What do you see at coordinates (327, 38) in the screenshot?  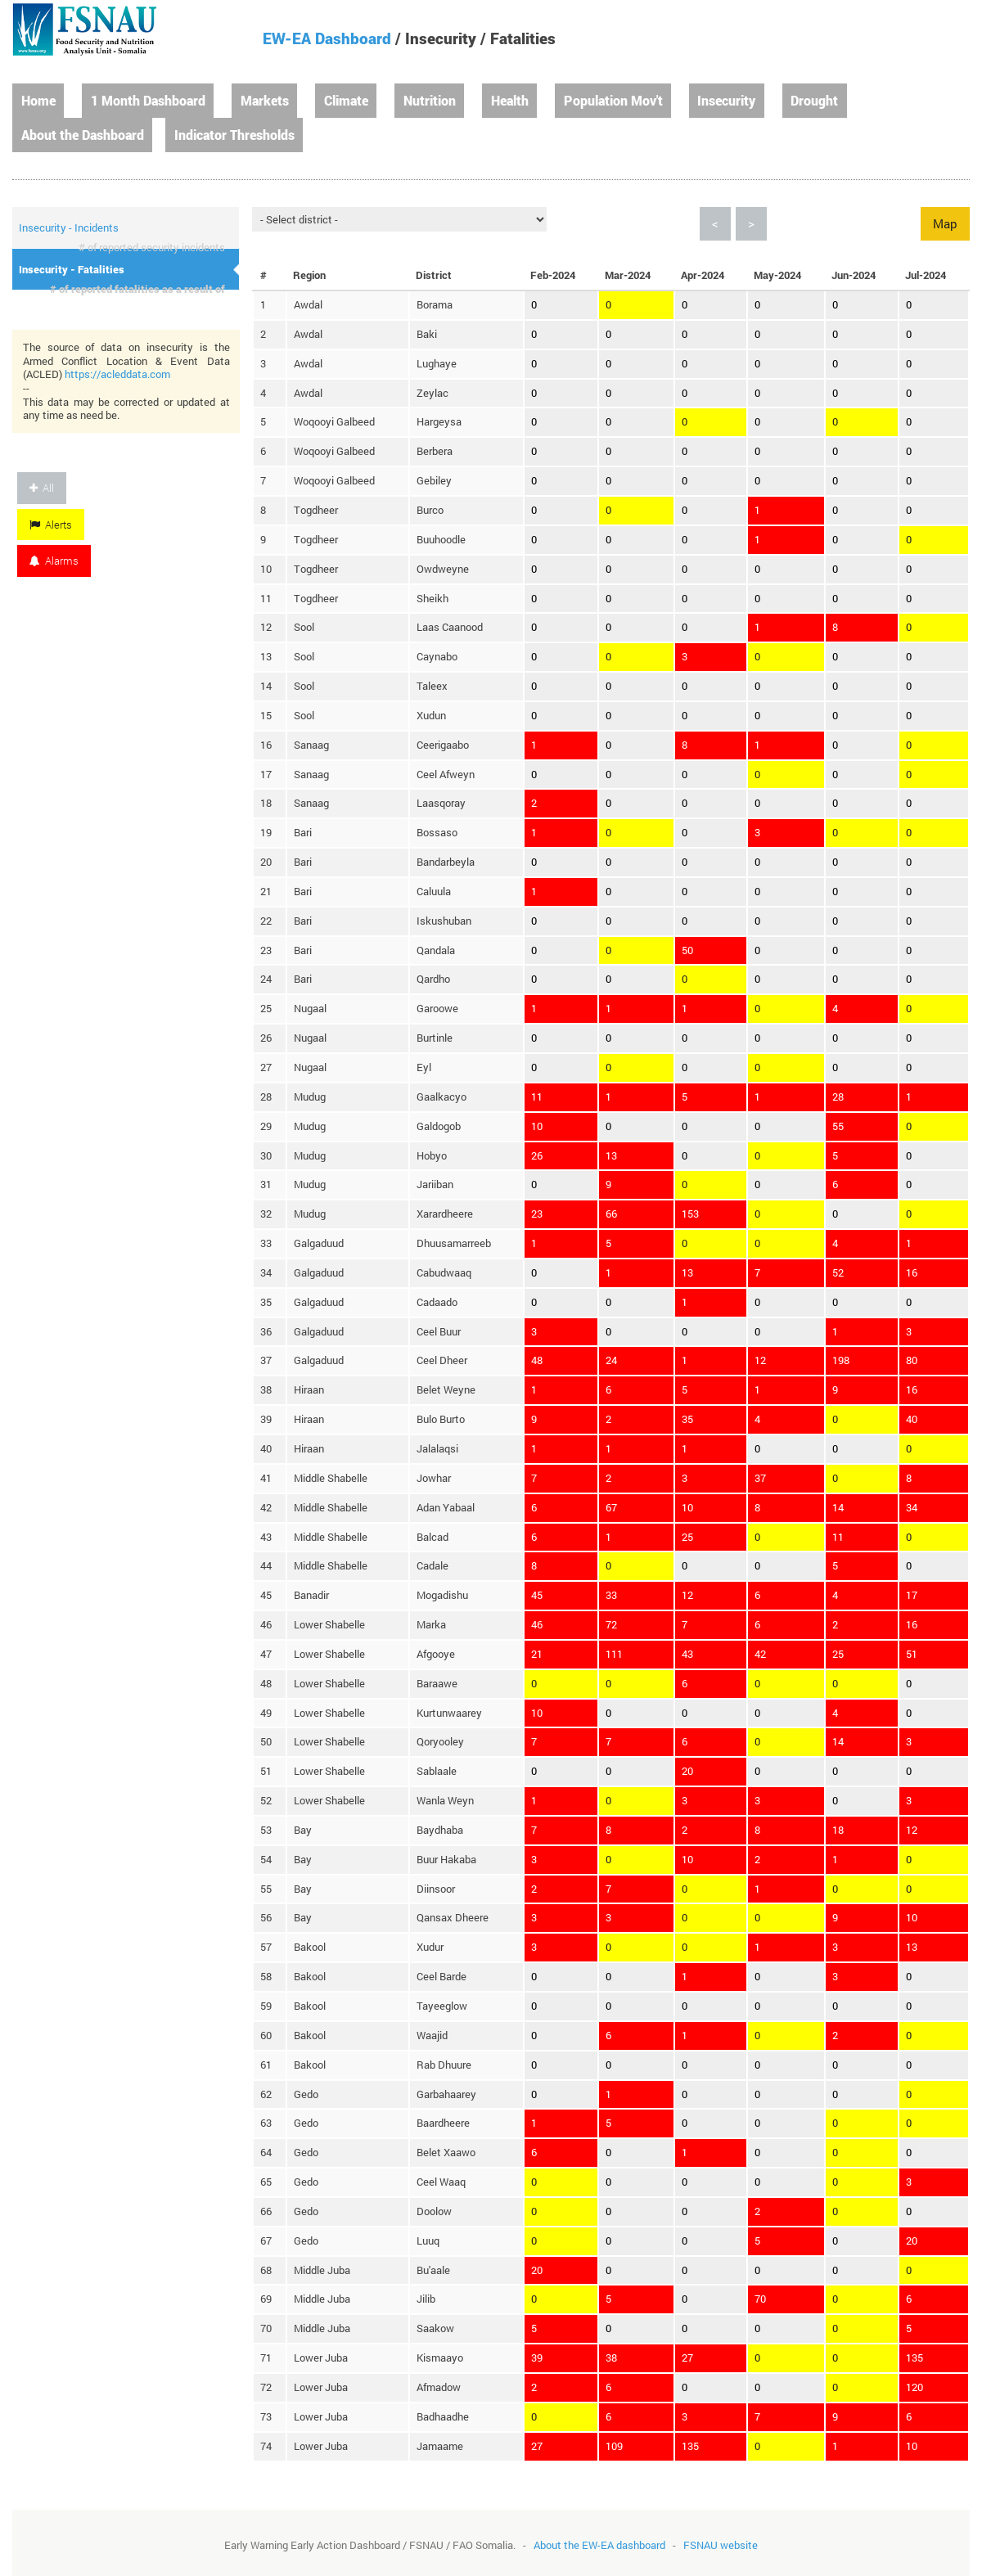 I see `EW-EA Dashboard` at bounding box center [327, 38].